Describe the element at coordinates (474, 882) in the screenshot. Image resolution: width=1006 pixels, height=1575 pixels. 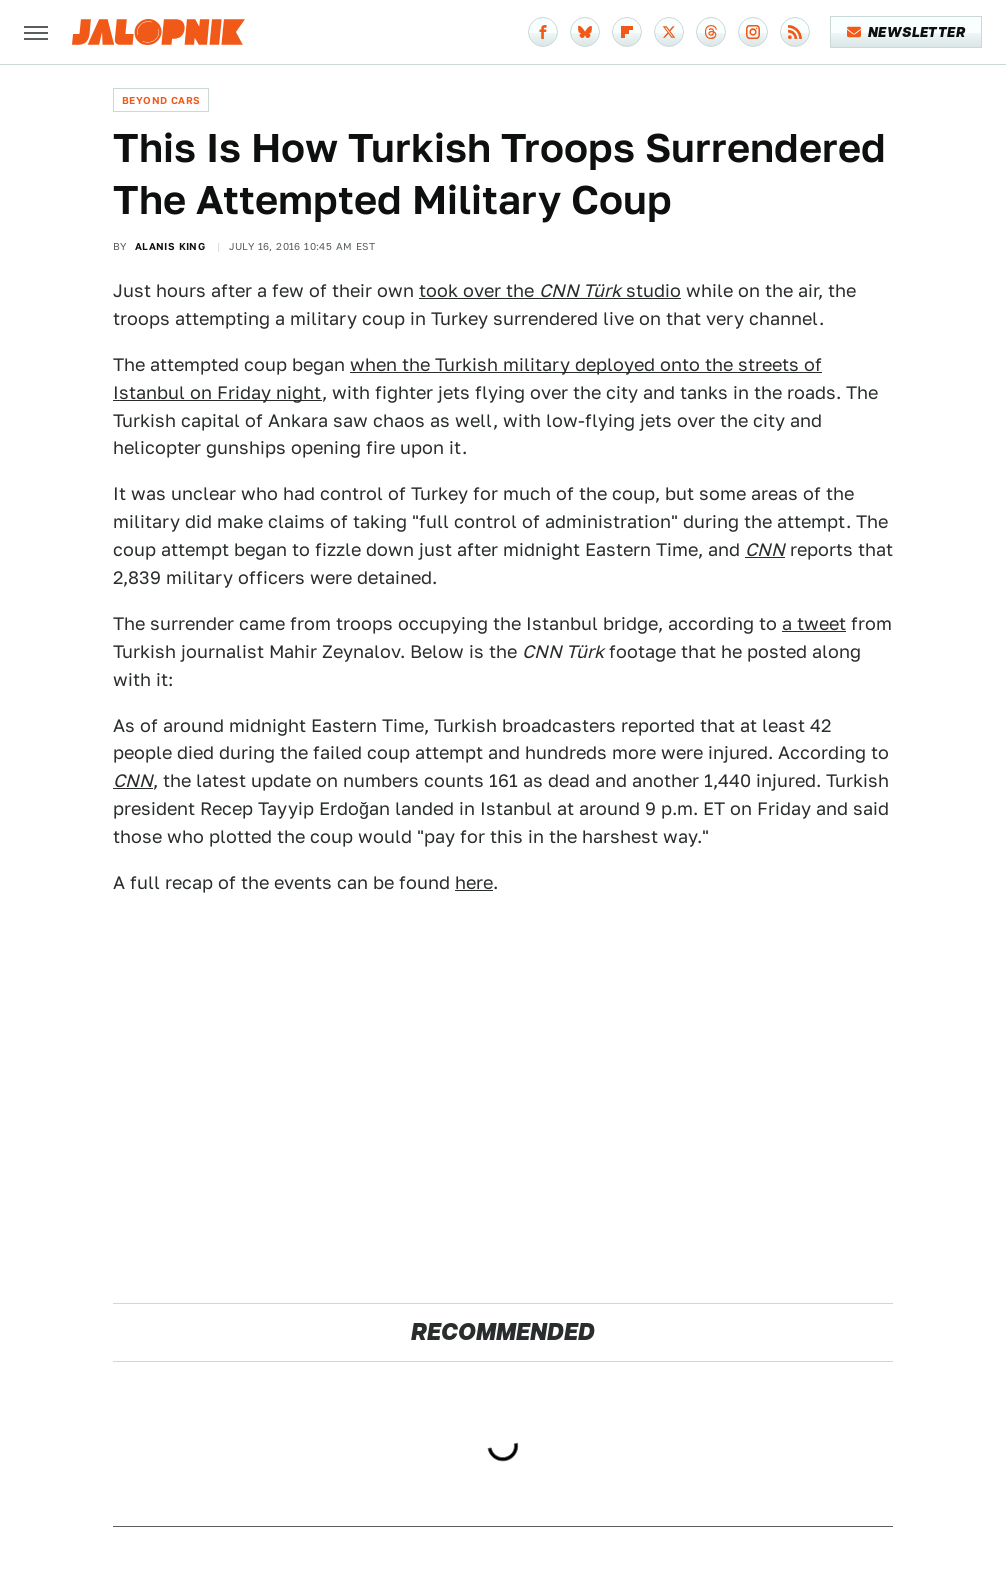
I see `here` at that location.